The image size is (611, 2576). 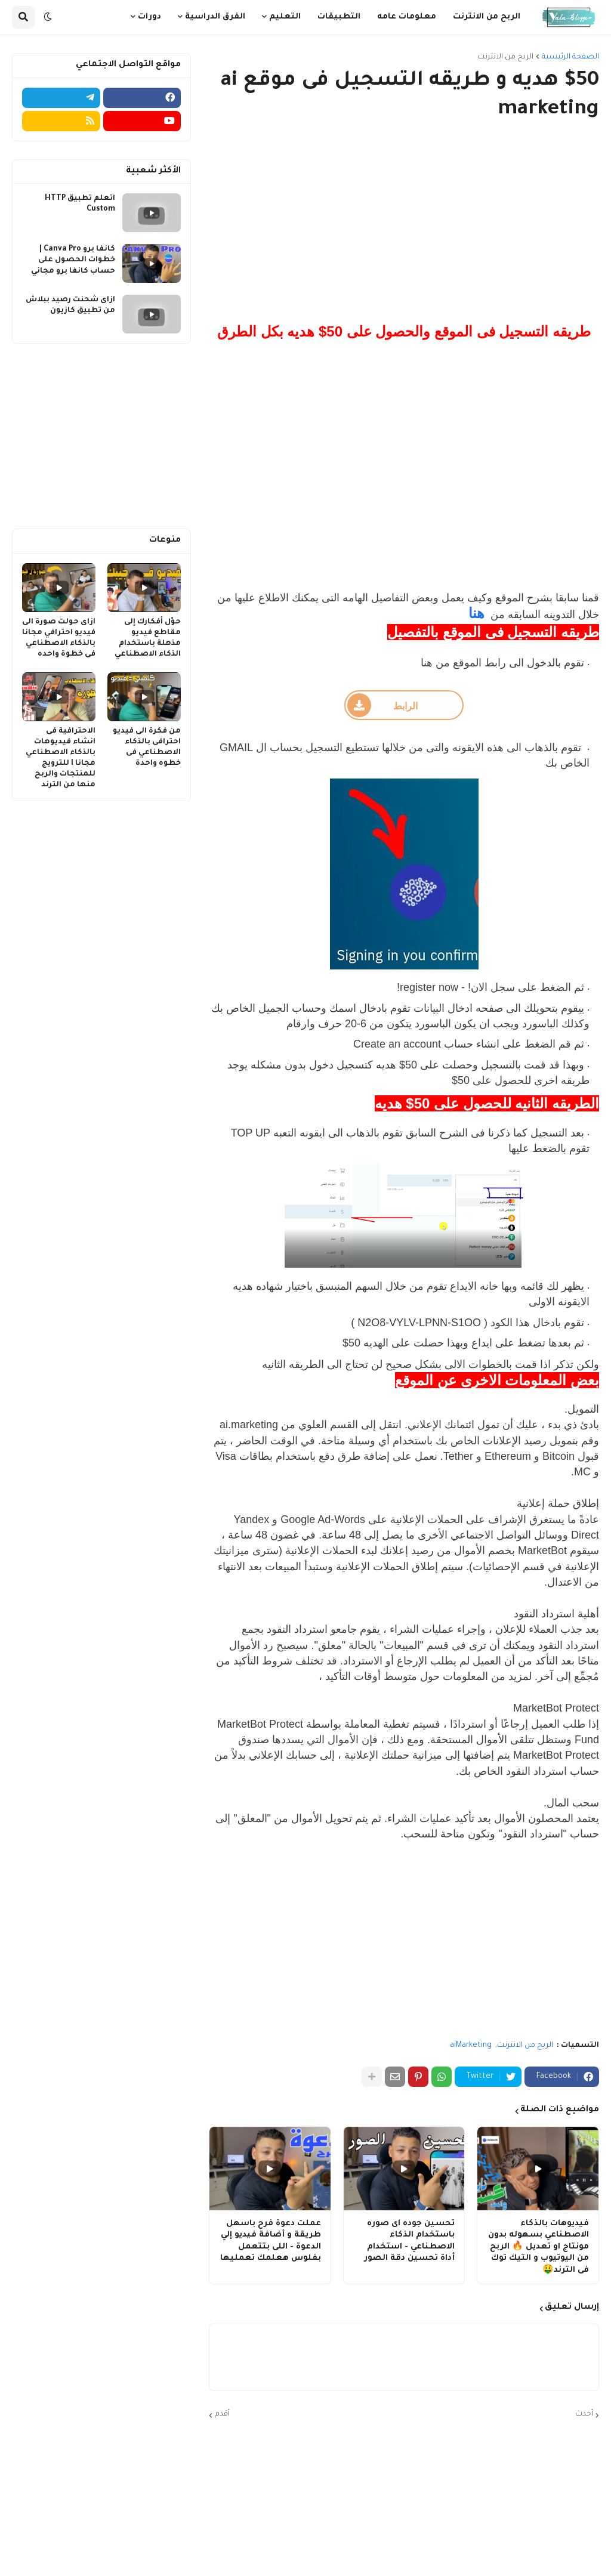 What do you see at coordinates (505, 57) in the screenshot?
I see `الربح من الانترنت` at bounding box center [505, 57].